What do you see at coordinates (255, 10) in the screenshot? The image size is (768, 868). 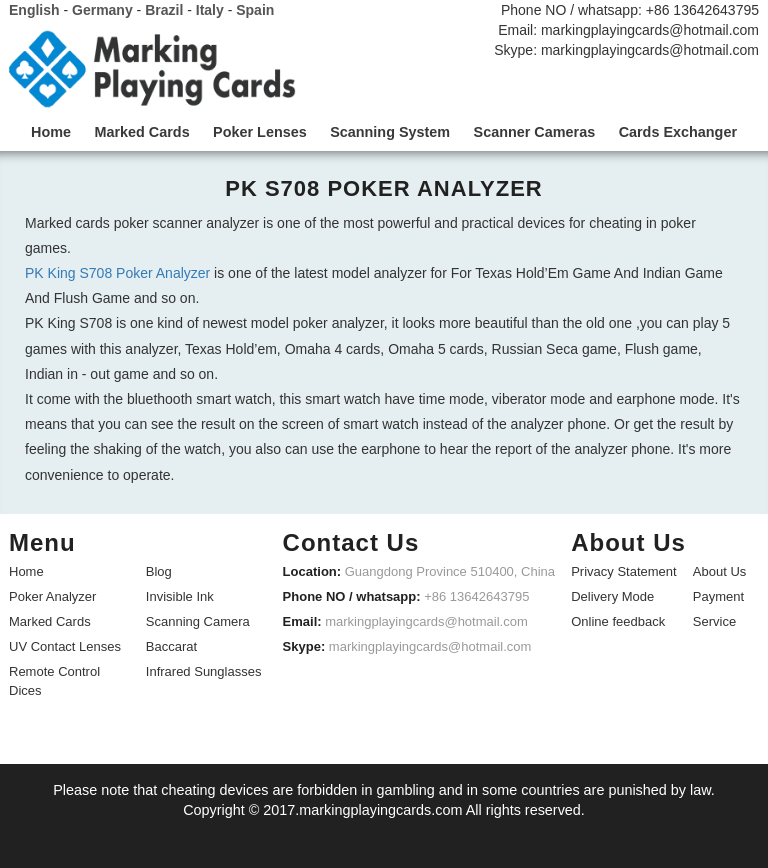 I see `Spain` at bounding box center [255, 10].